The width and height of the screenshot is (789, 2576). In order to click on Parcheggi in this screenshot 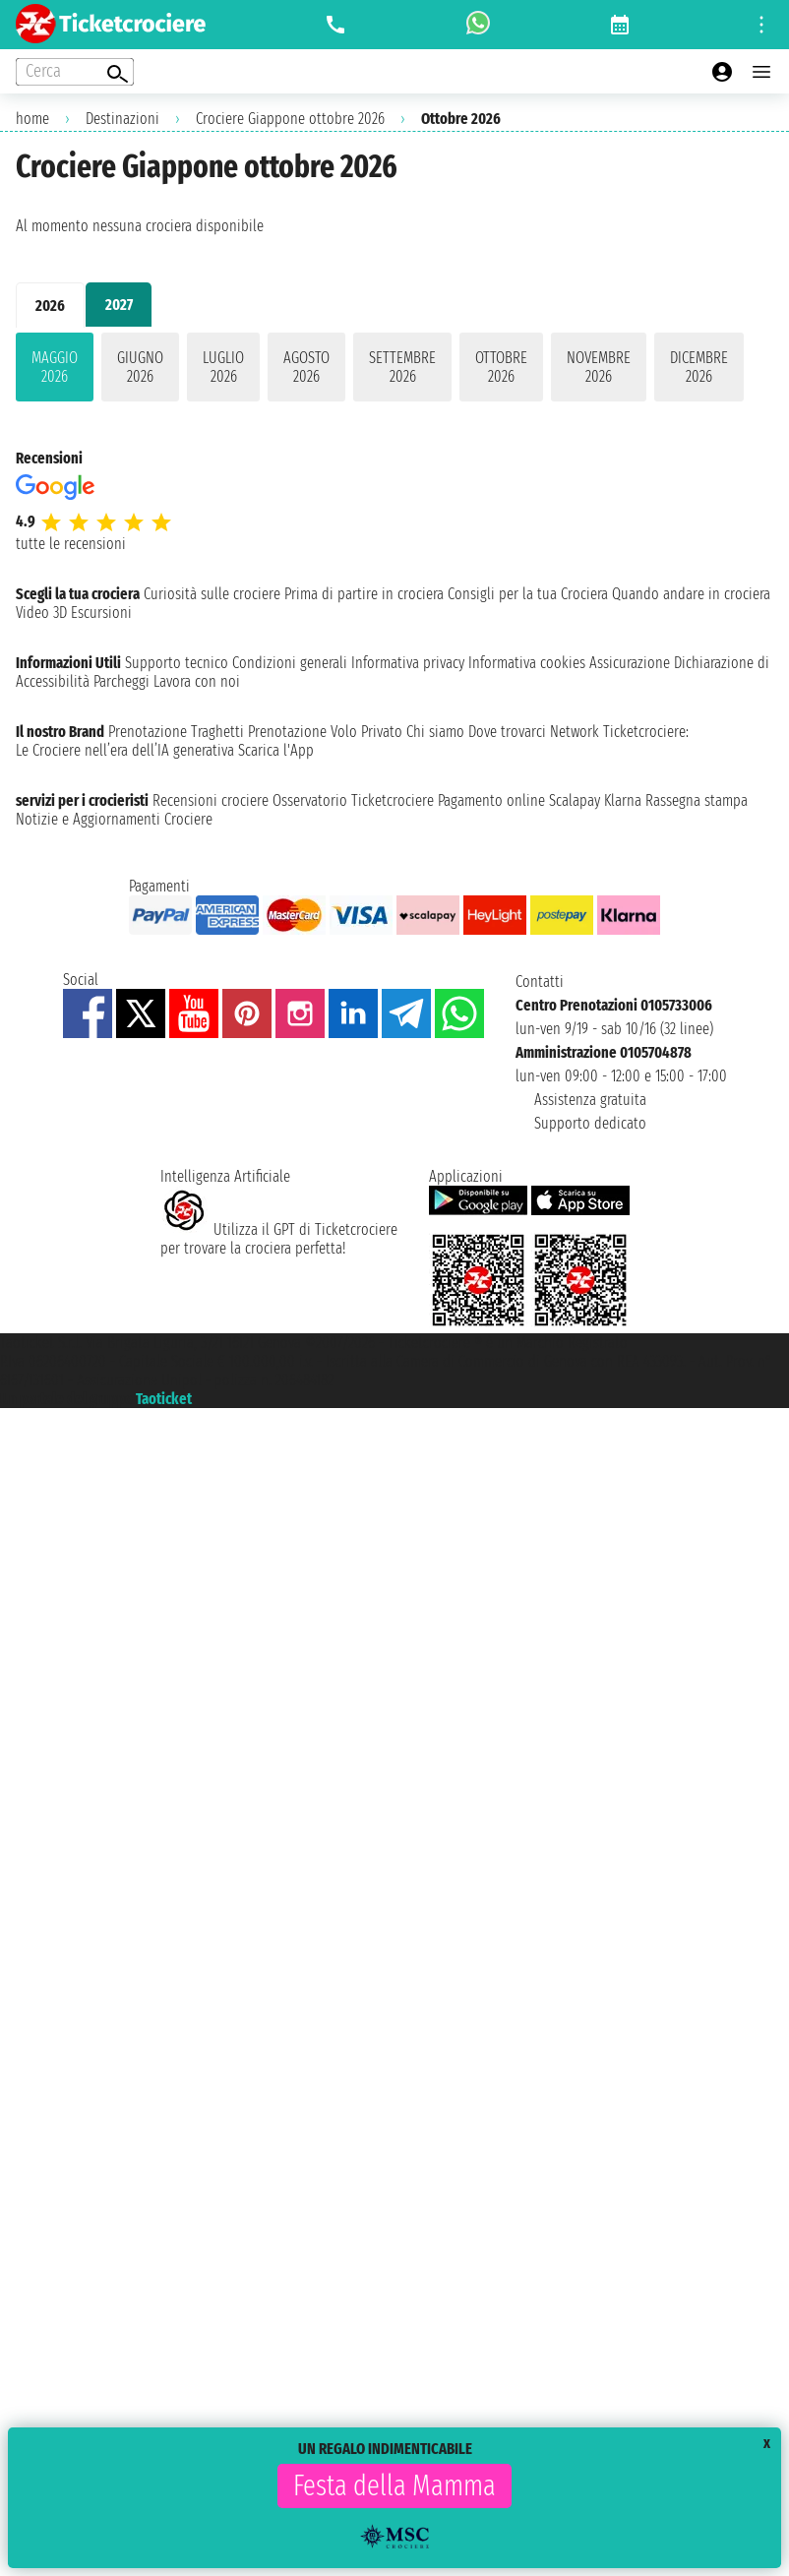, I will do `click(121, 681)`.